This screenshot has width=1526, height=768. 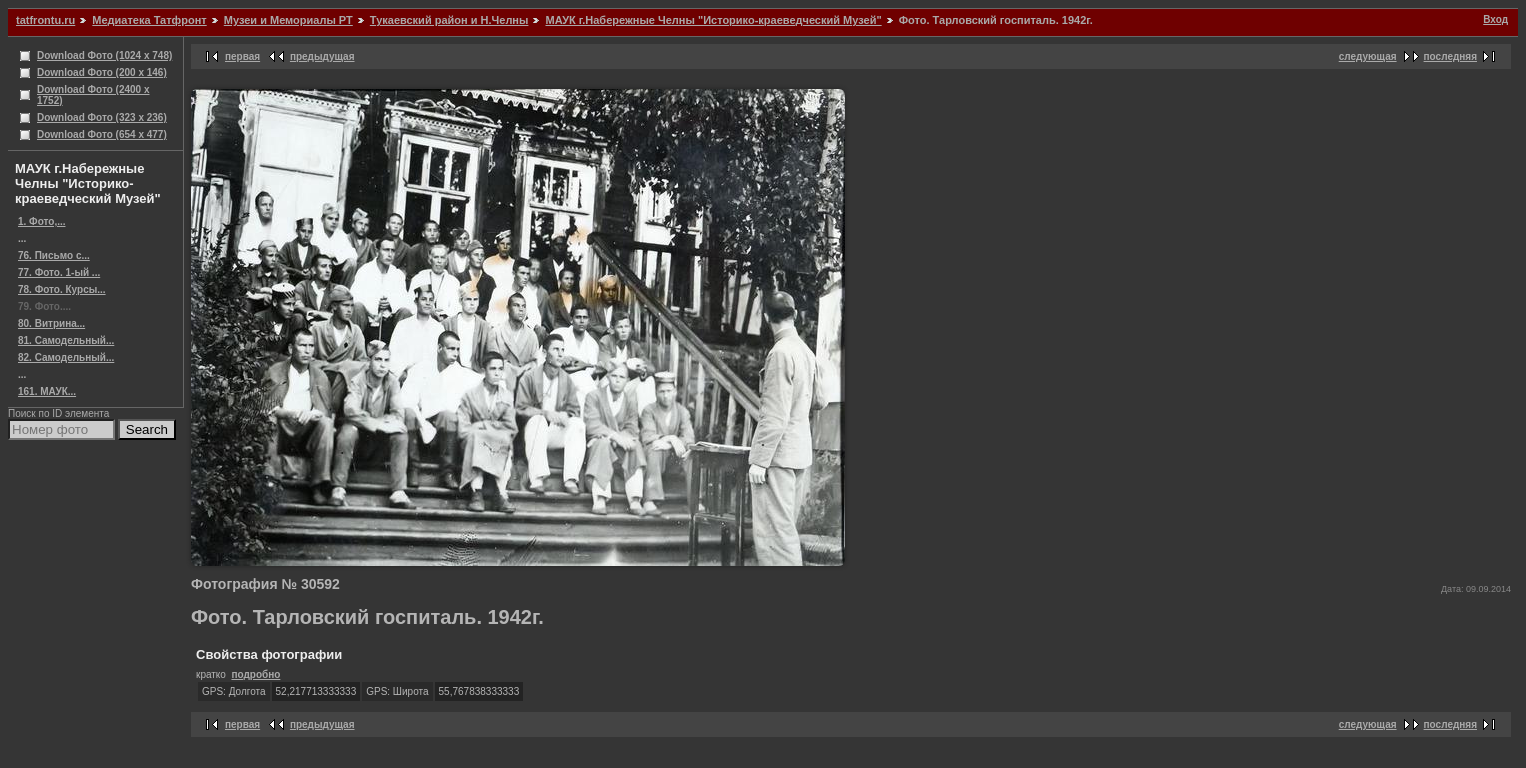 I want to click on 78. Фото. Курсы..., so click(x=62, y=289).